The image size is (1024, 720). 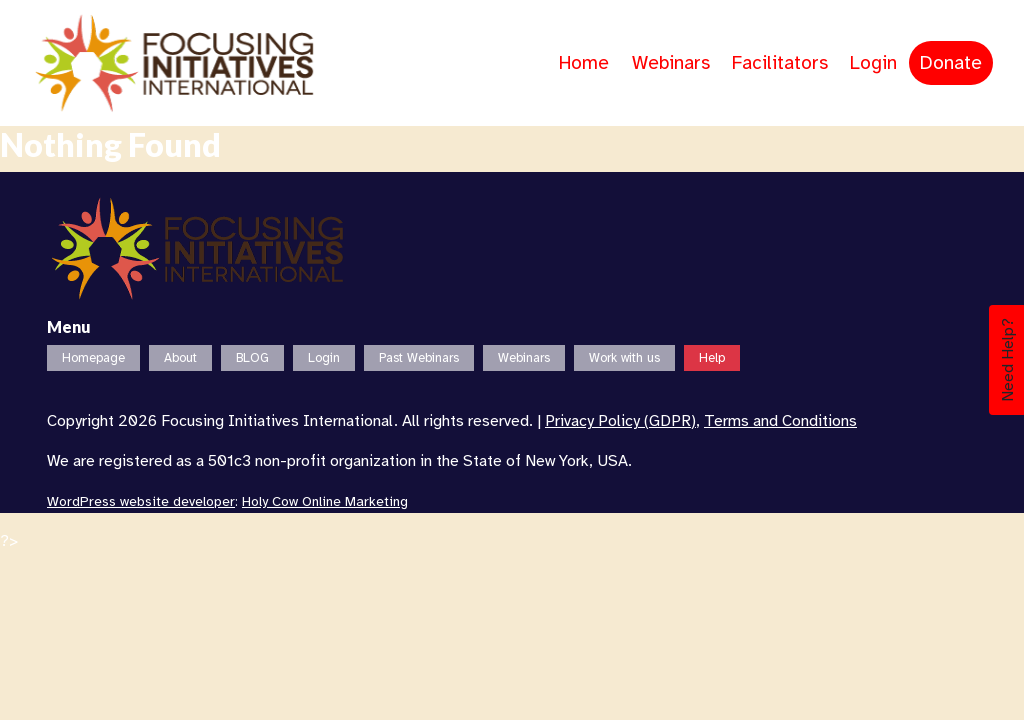 I want to click on Donate, so click(x=951, y=63).